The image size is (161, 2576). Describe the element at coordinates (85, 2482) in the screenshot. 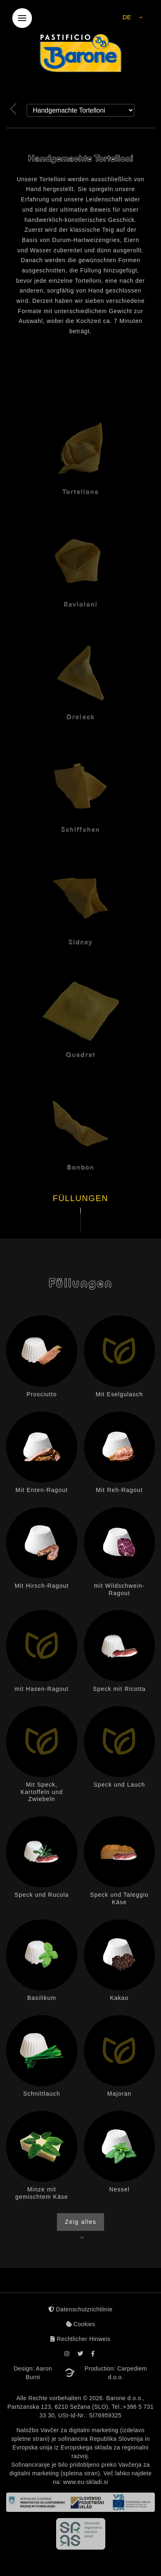

I see `www.eu-skladi.si` at that location.